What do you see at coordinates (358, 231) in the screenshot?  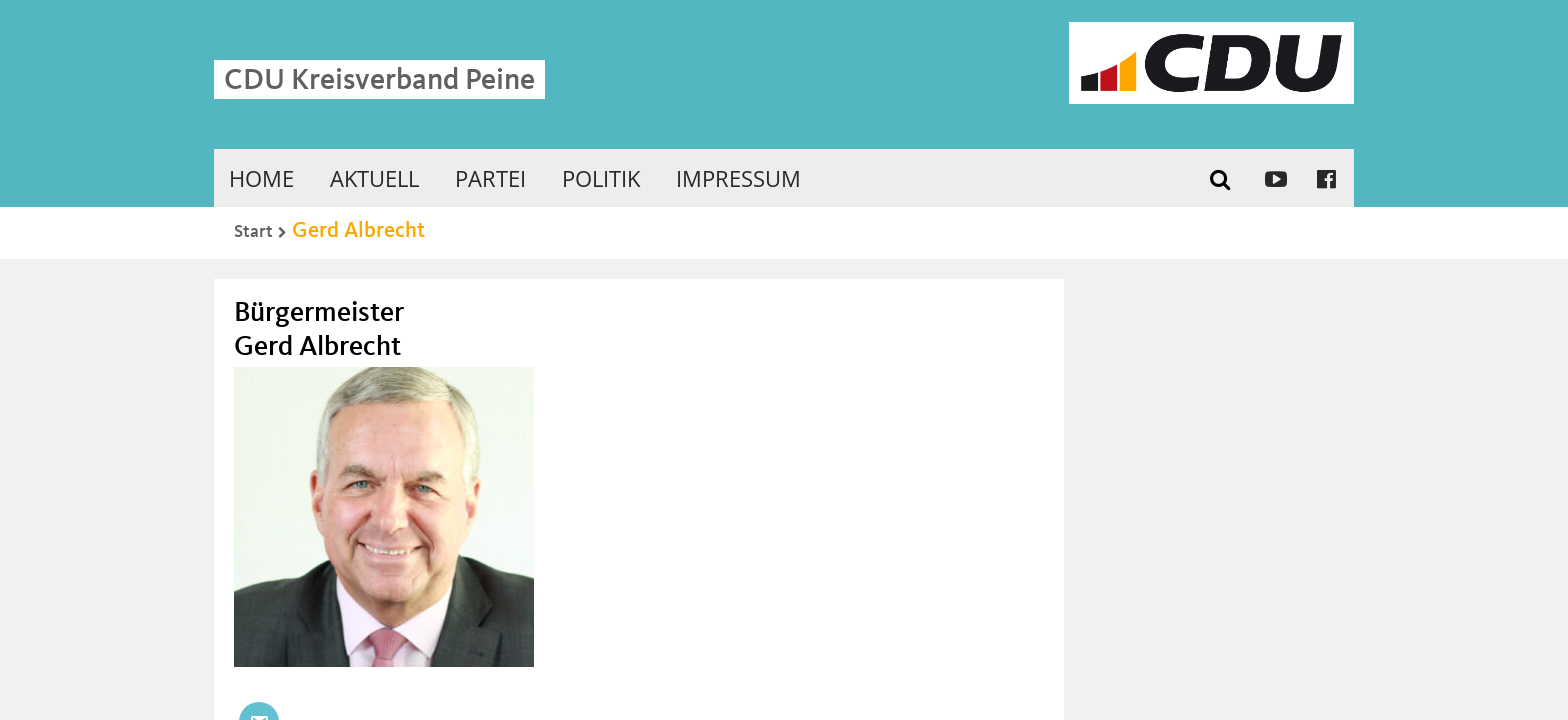 I see `Gerd Albrecht` at bounding box center [358, 231].